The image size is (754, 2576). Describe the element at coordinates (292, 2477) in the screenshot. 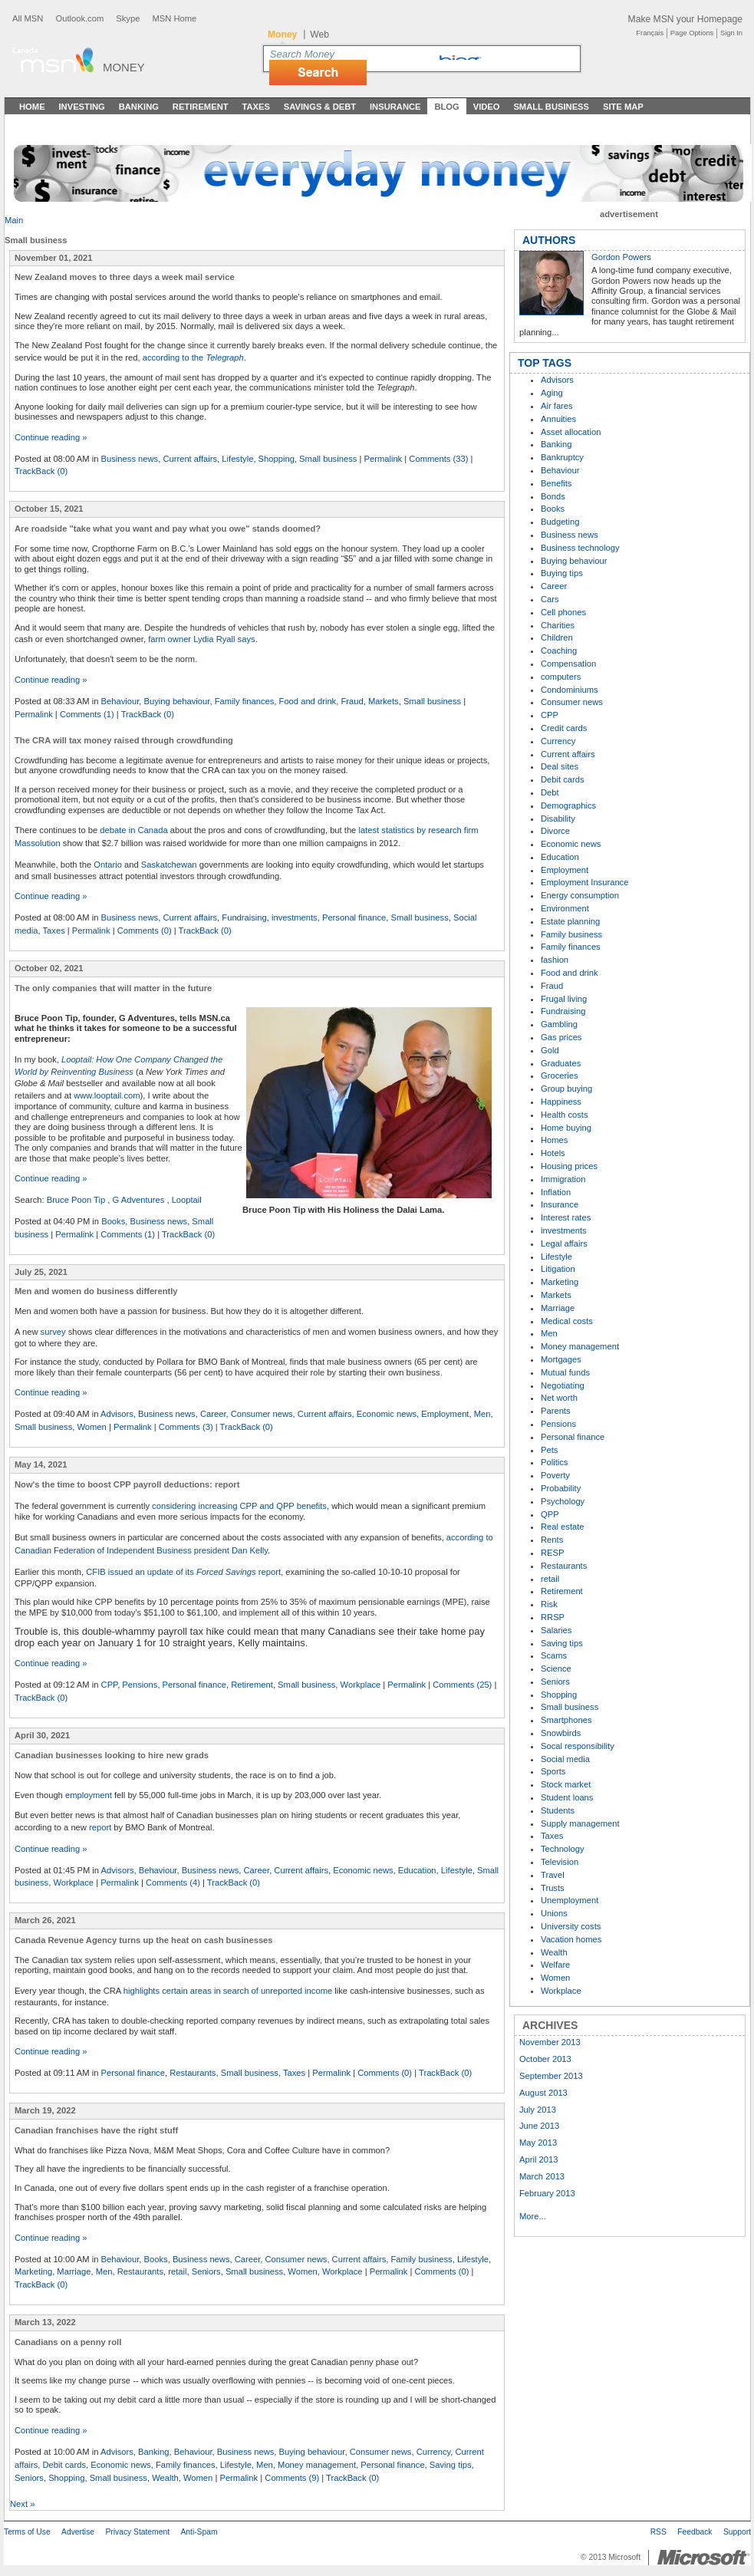

I see `Comments (9)` at that location.